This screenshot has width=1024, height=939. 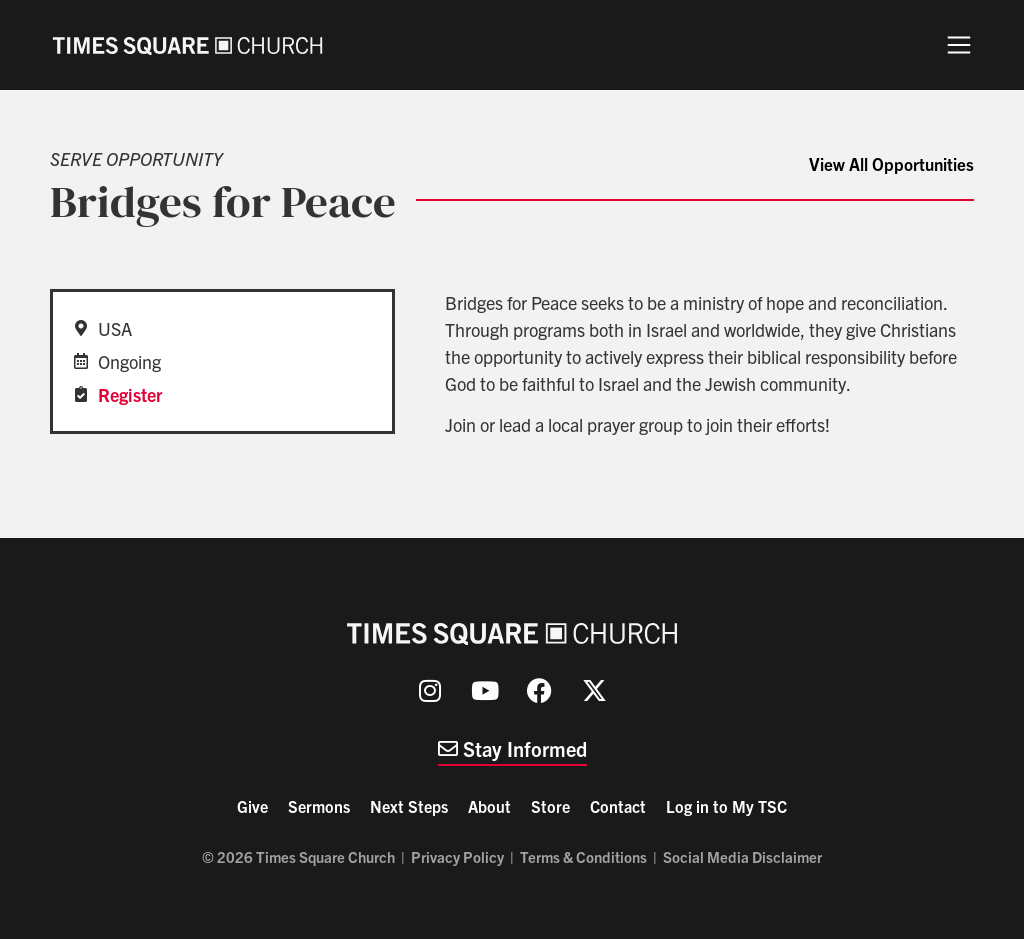 I want to click on Store, so click(x=550, y=806).